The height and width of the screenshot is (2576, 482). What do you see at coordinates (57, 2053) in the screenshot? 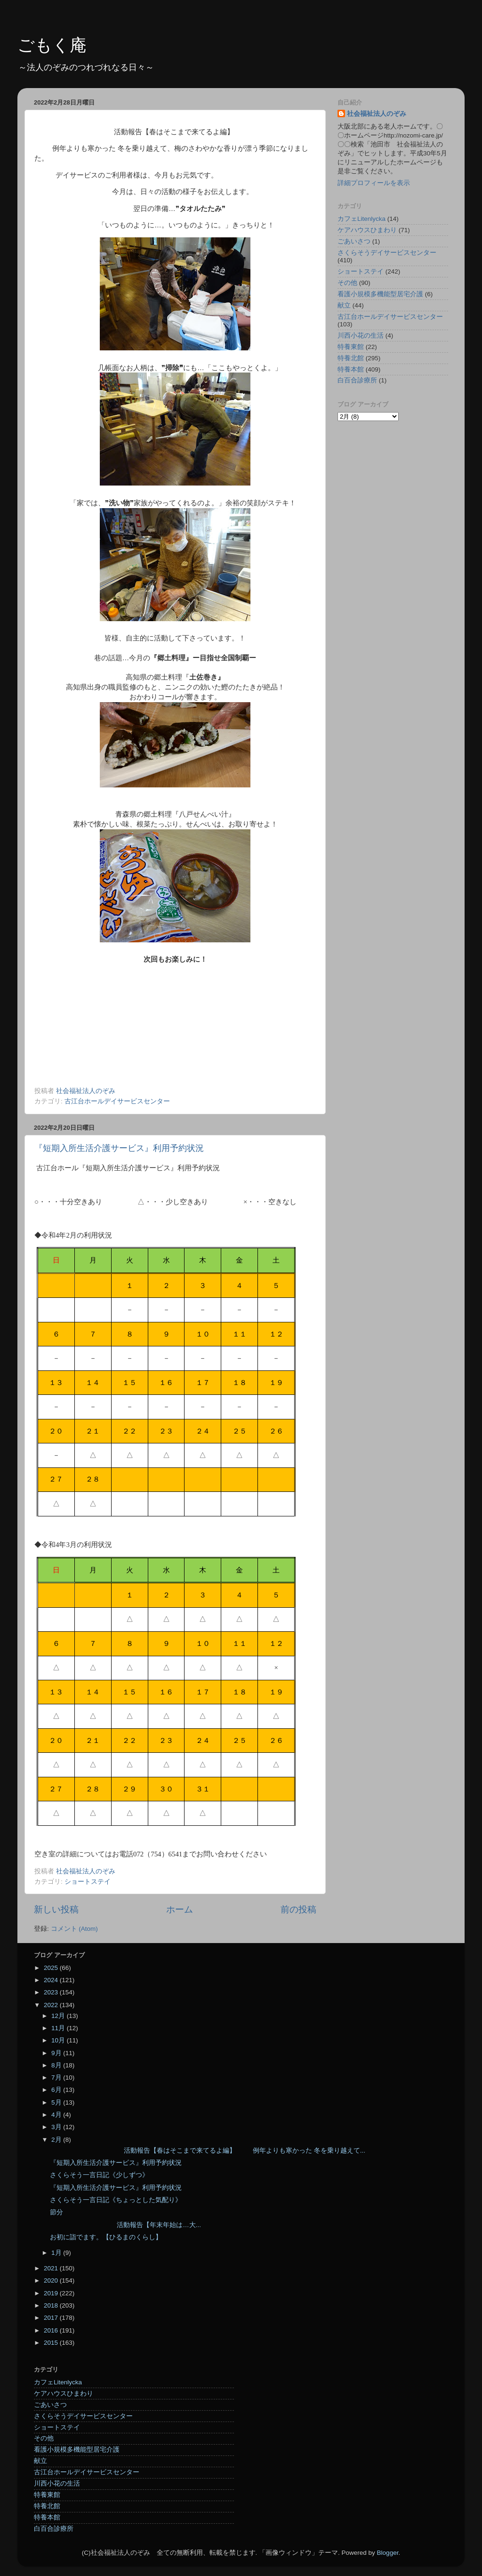
I see `9月` at bounding box center [57, 2053].